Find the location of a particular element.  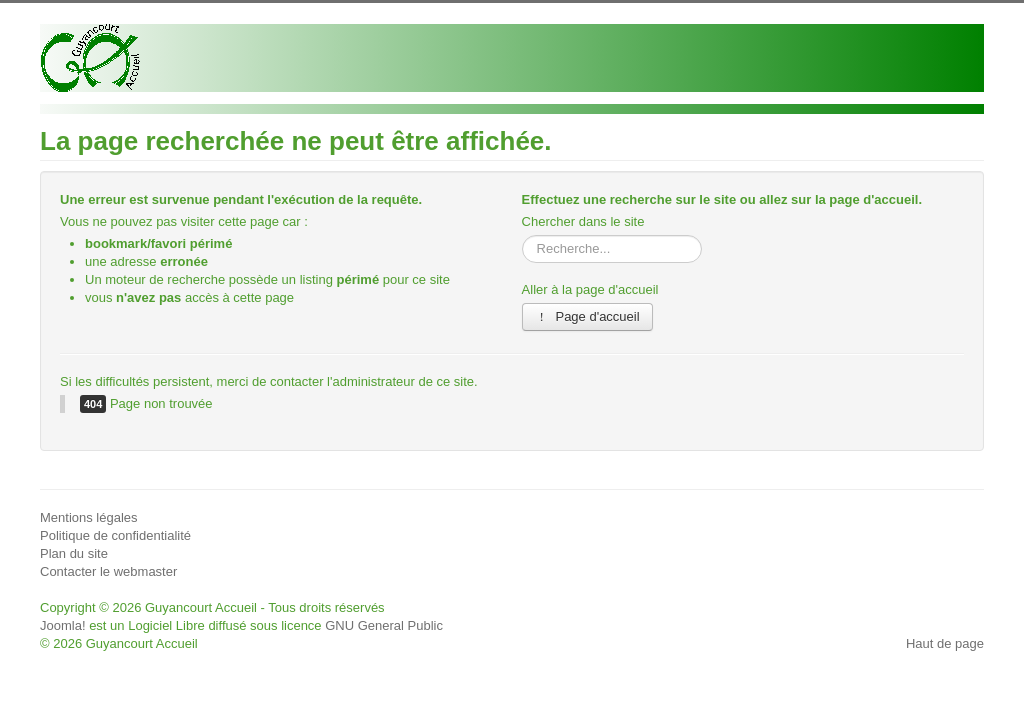

Page d'accueil is located at coordinates (587, 316).